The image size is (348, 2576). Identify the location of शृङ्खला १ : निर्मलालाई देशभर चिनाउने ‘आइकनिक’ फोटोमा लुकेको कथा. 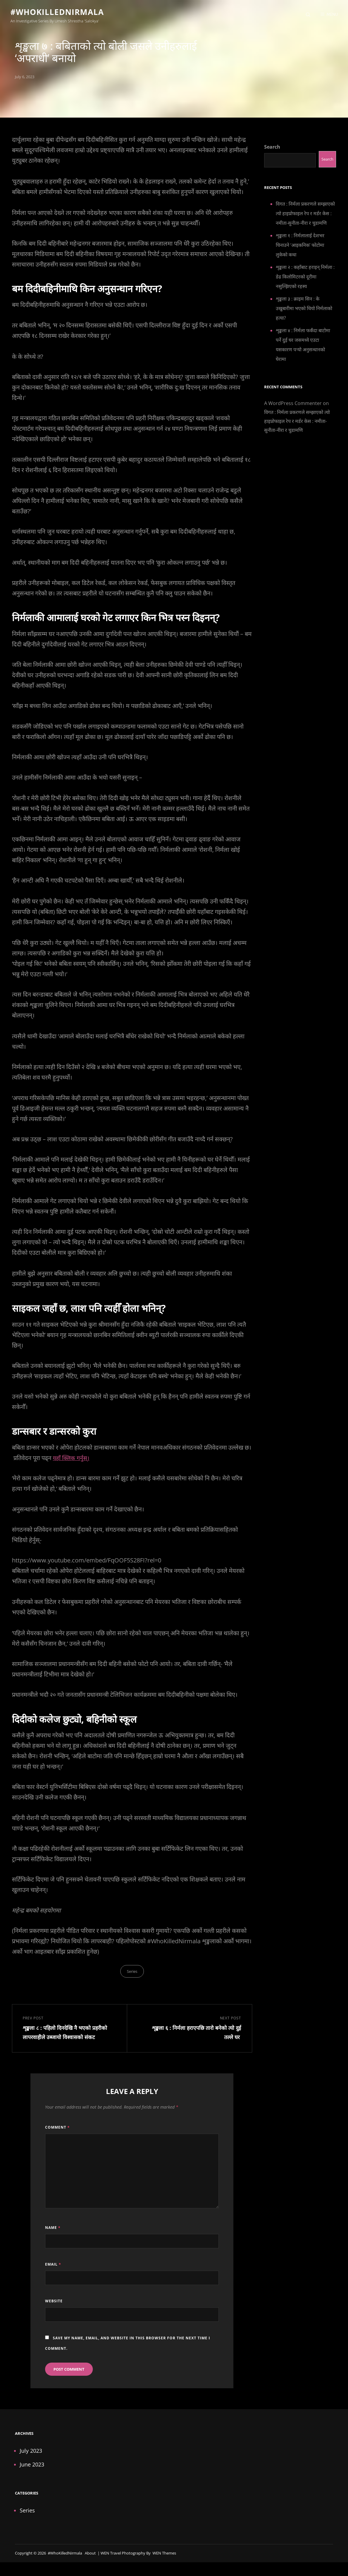
(300, 248).